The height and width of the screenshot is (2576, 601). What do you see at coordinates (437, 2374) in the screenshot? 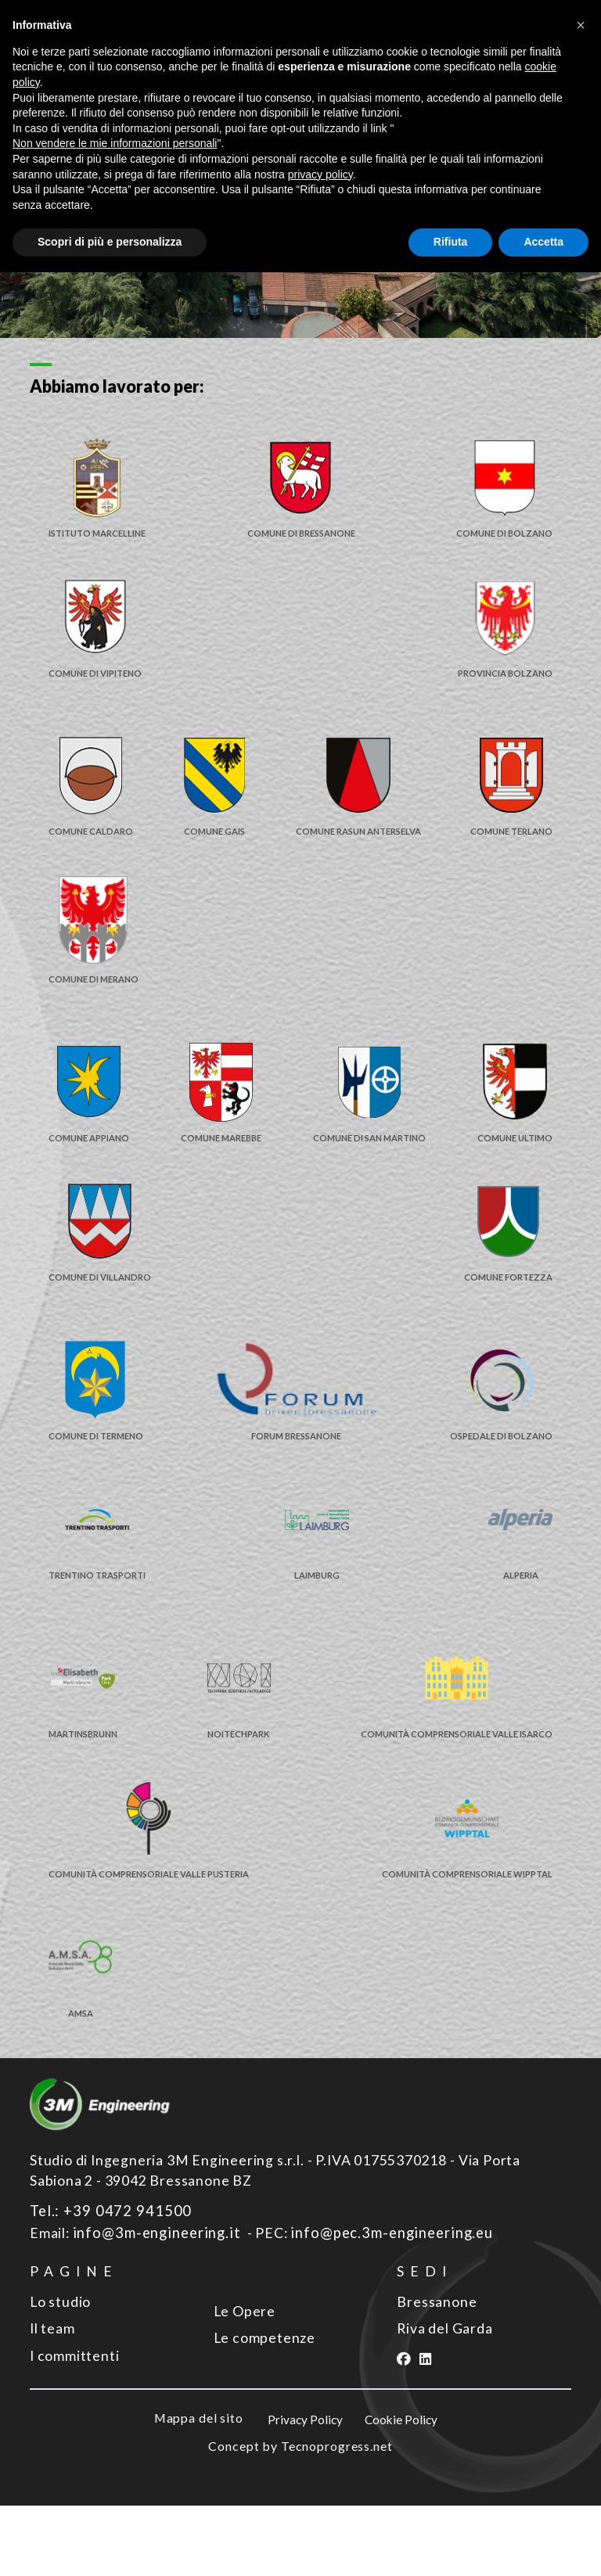
I see `Bressanone` at bounding box center [437, 2374].